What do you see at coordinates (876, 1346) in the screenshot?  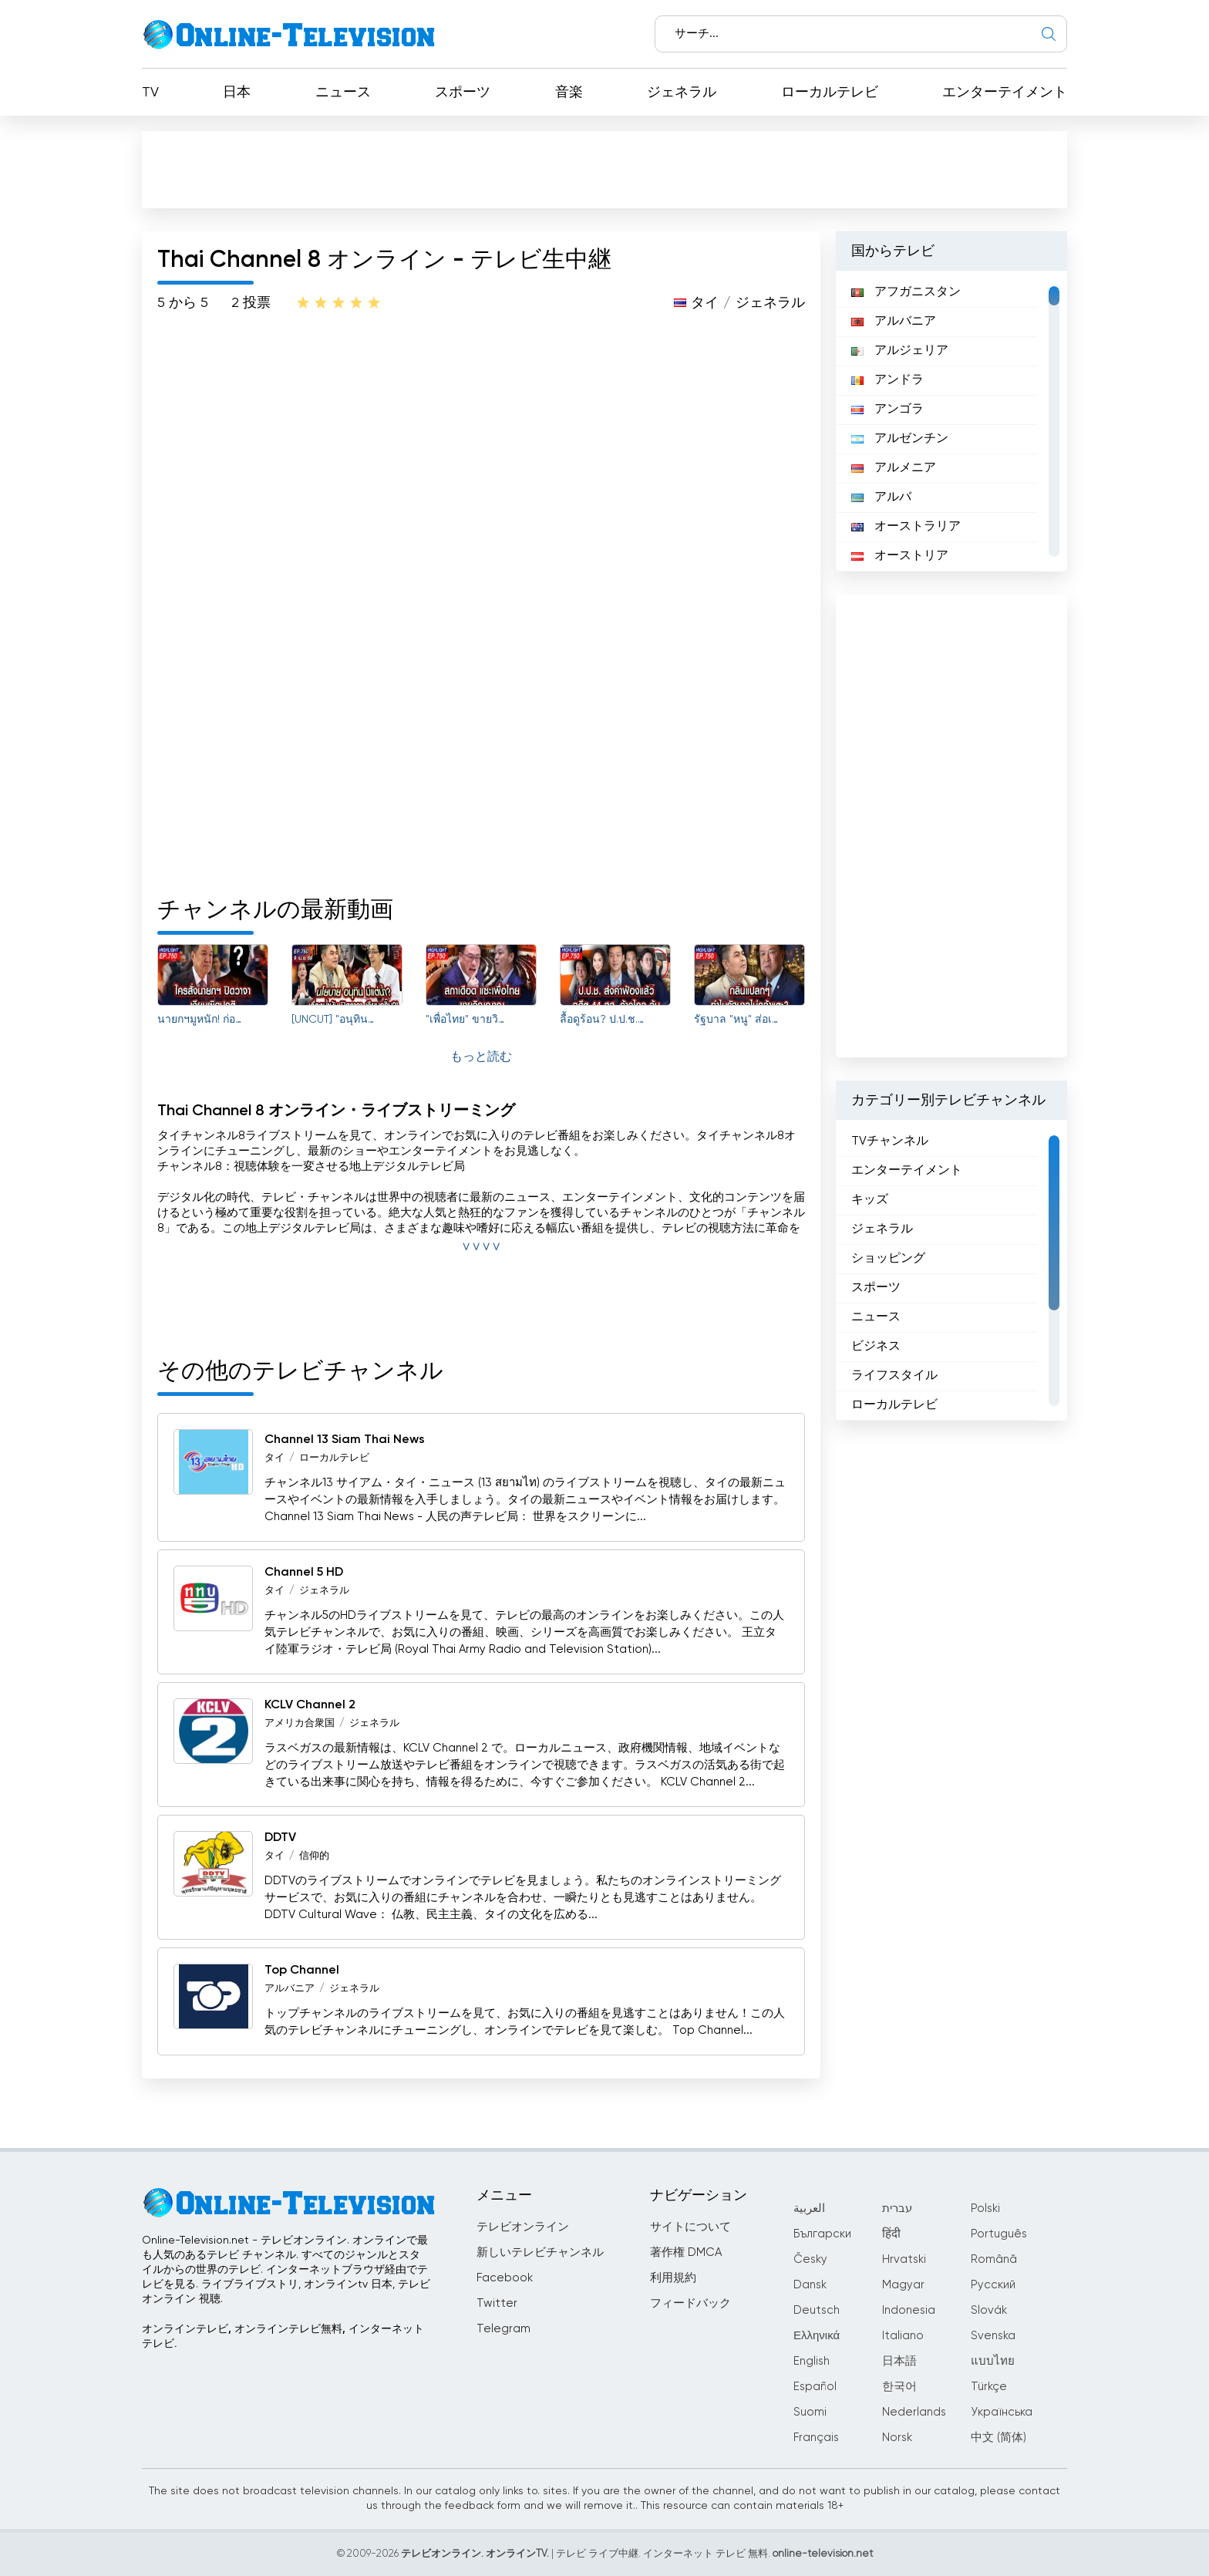 I see `ビジネス` at bounding box center [876, 1346].